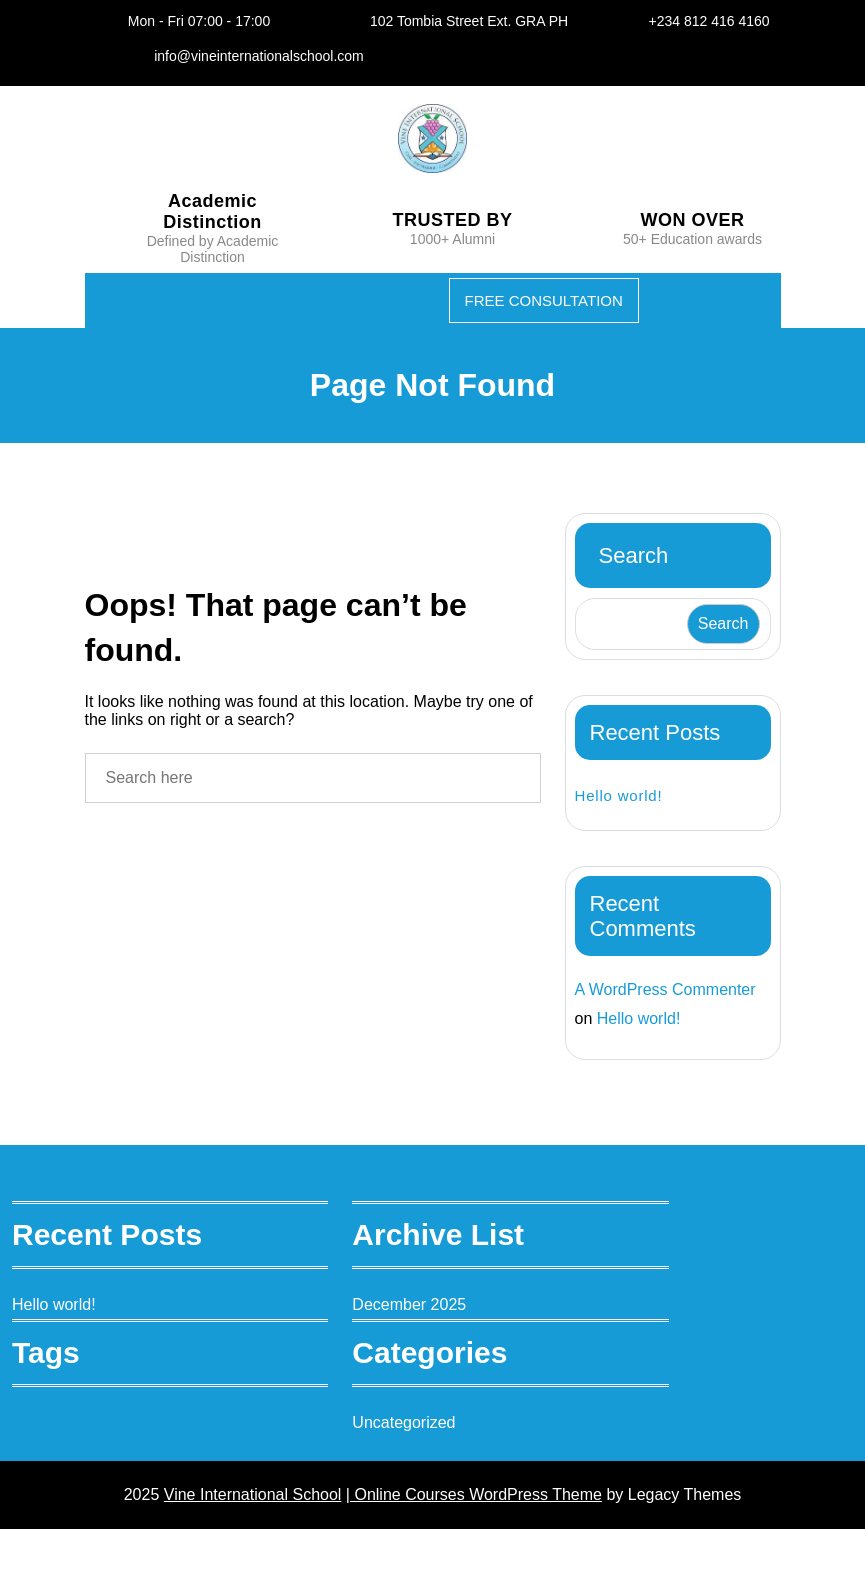 This screenshot has height=1587, width=865. Describe the element at coordinates (237, 1549) in the screenshot. I see `Vine International School` at that location.